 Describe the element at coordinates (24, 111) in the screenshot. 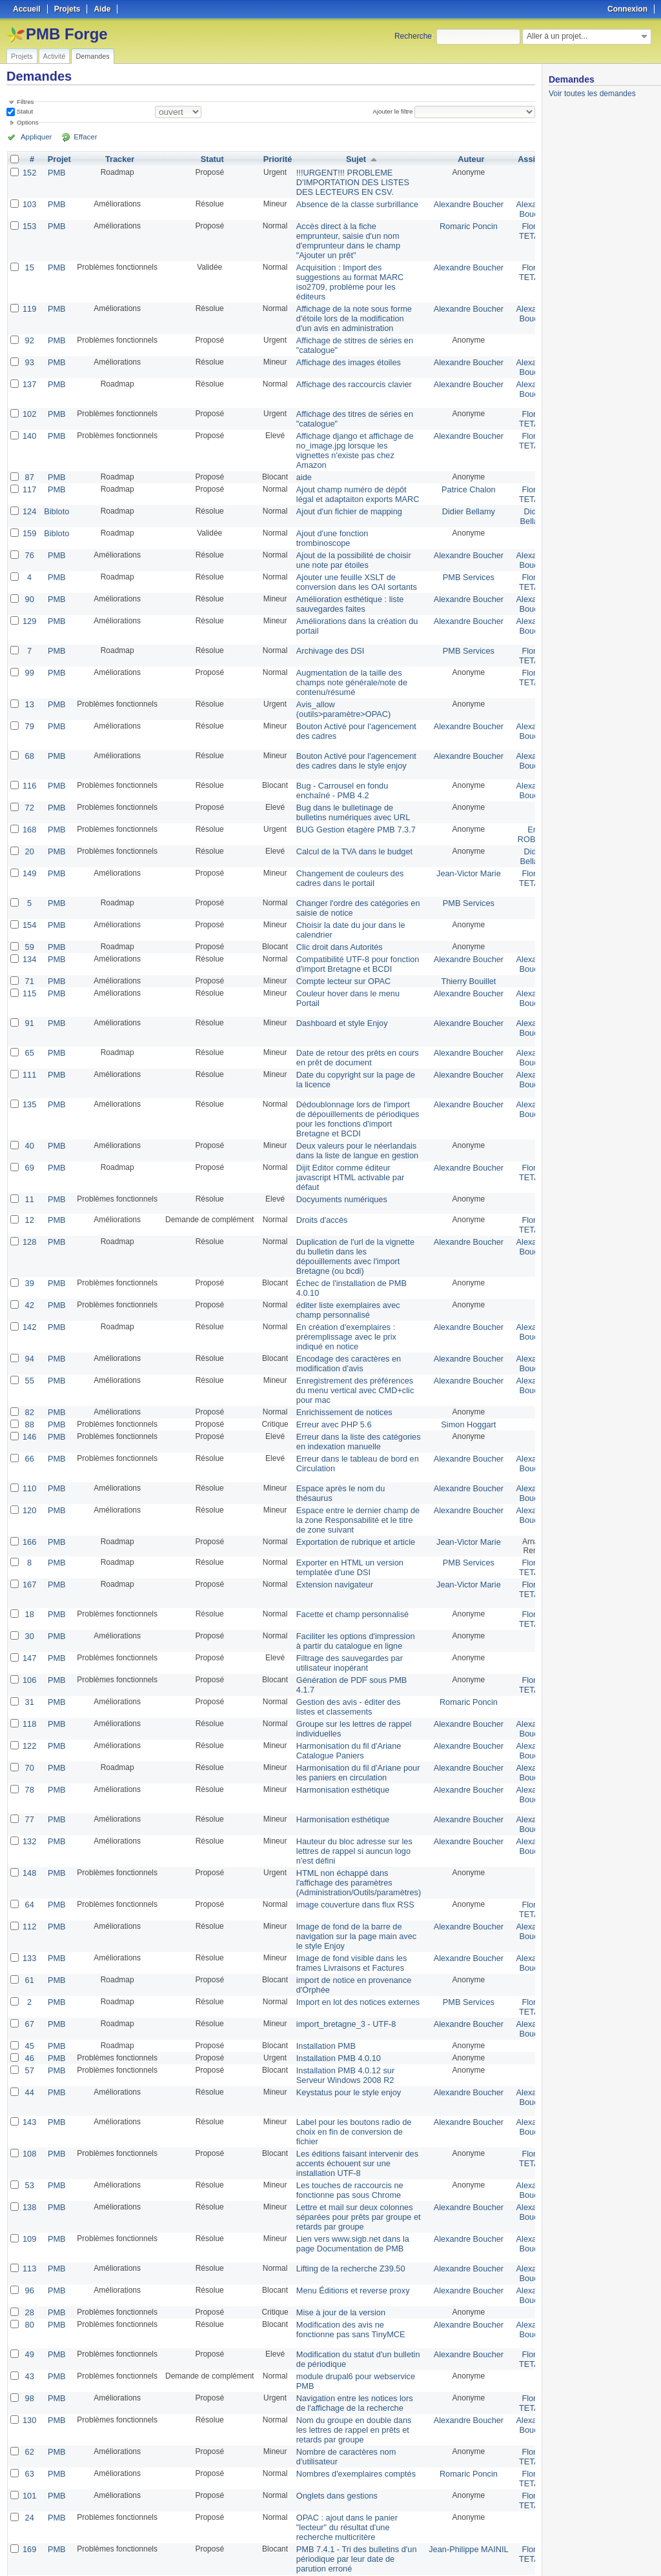

I see `Statut` at that location.